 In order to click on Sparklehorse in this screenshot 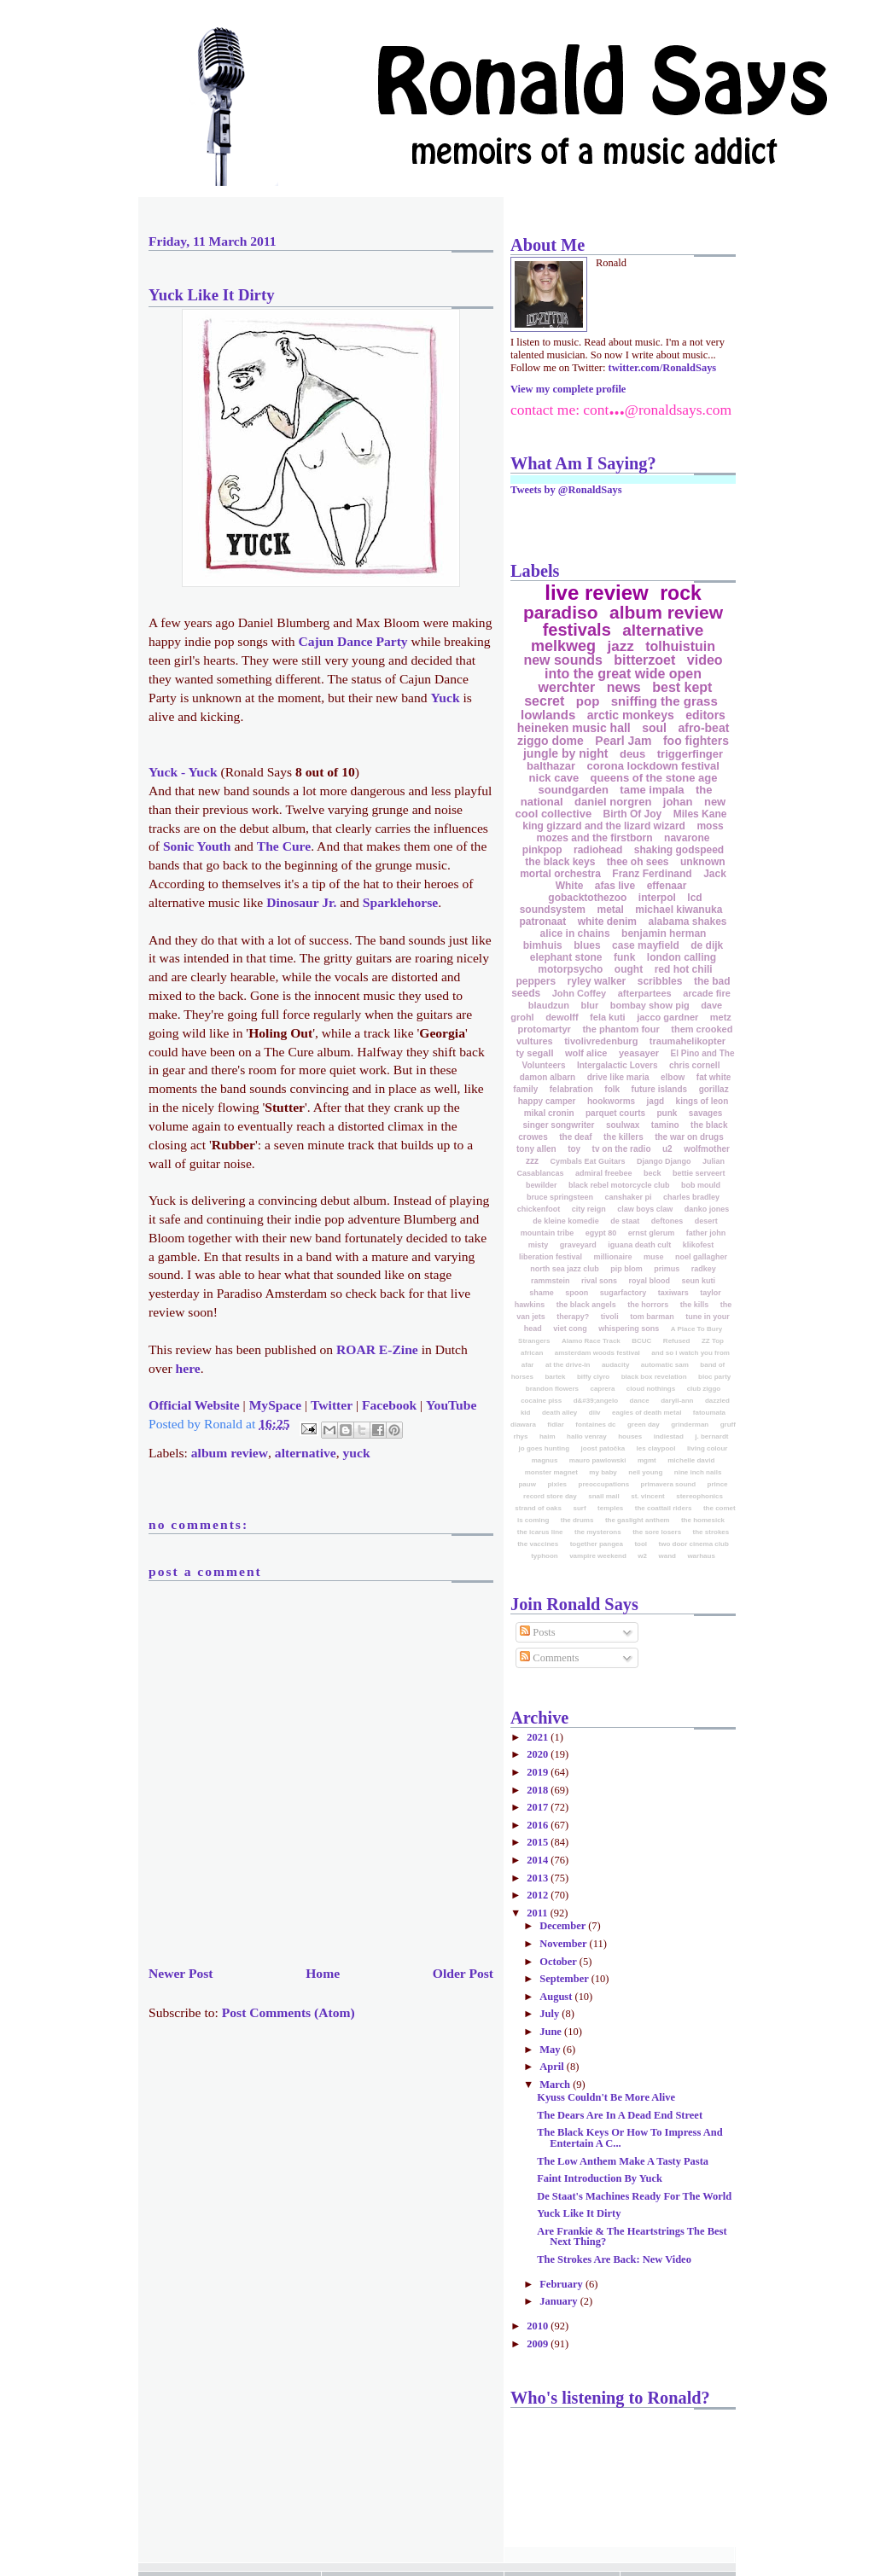, I will do `click(400, 902)`.